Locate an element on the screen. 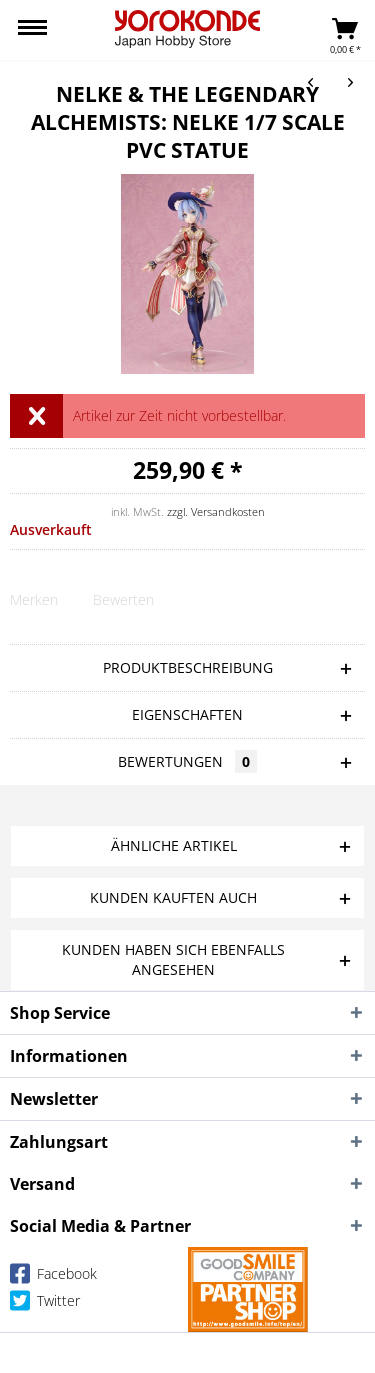 The width and height of the screenshot is (375, 1373). Kunden kauften auch is located at coordinates (173, 897).